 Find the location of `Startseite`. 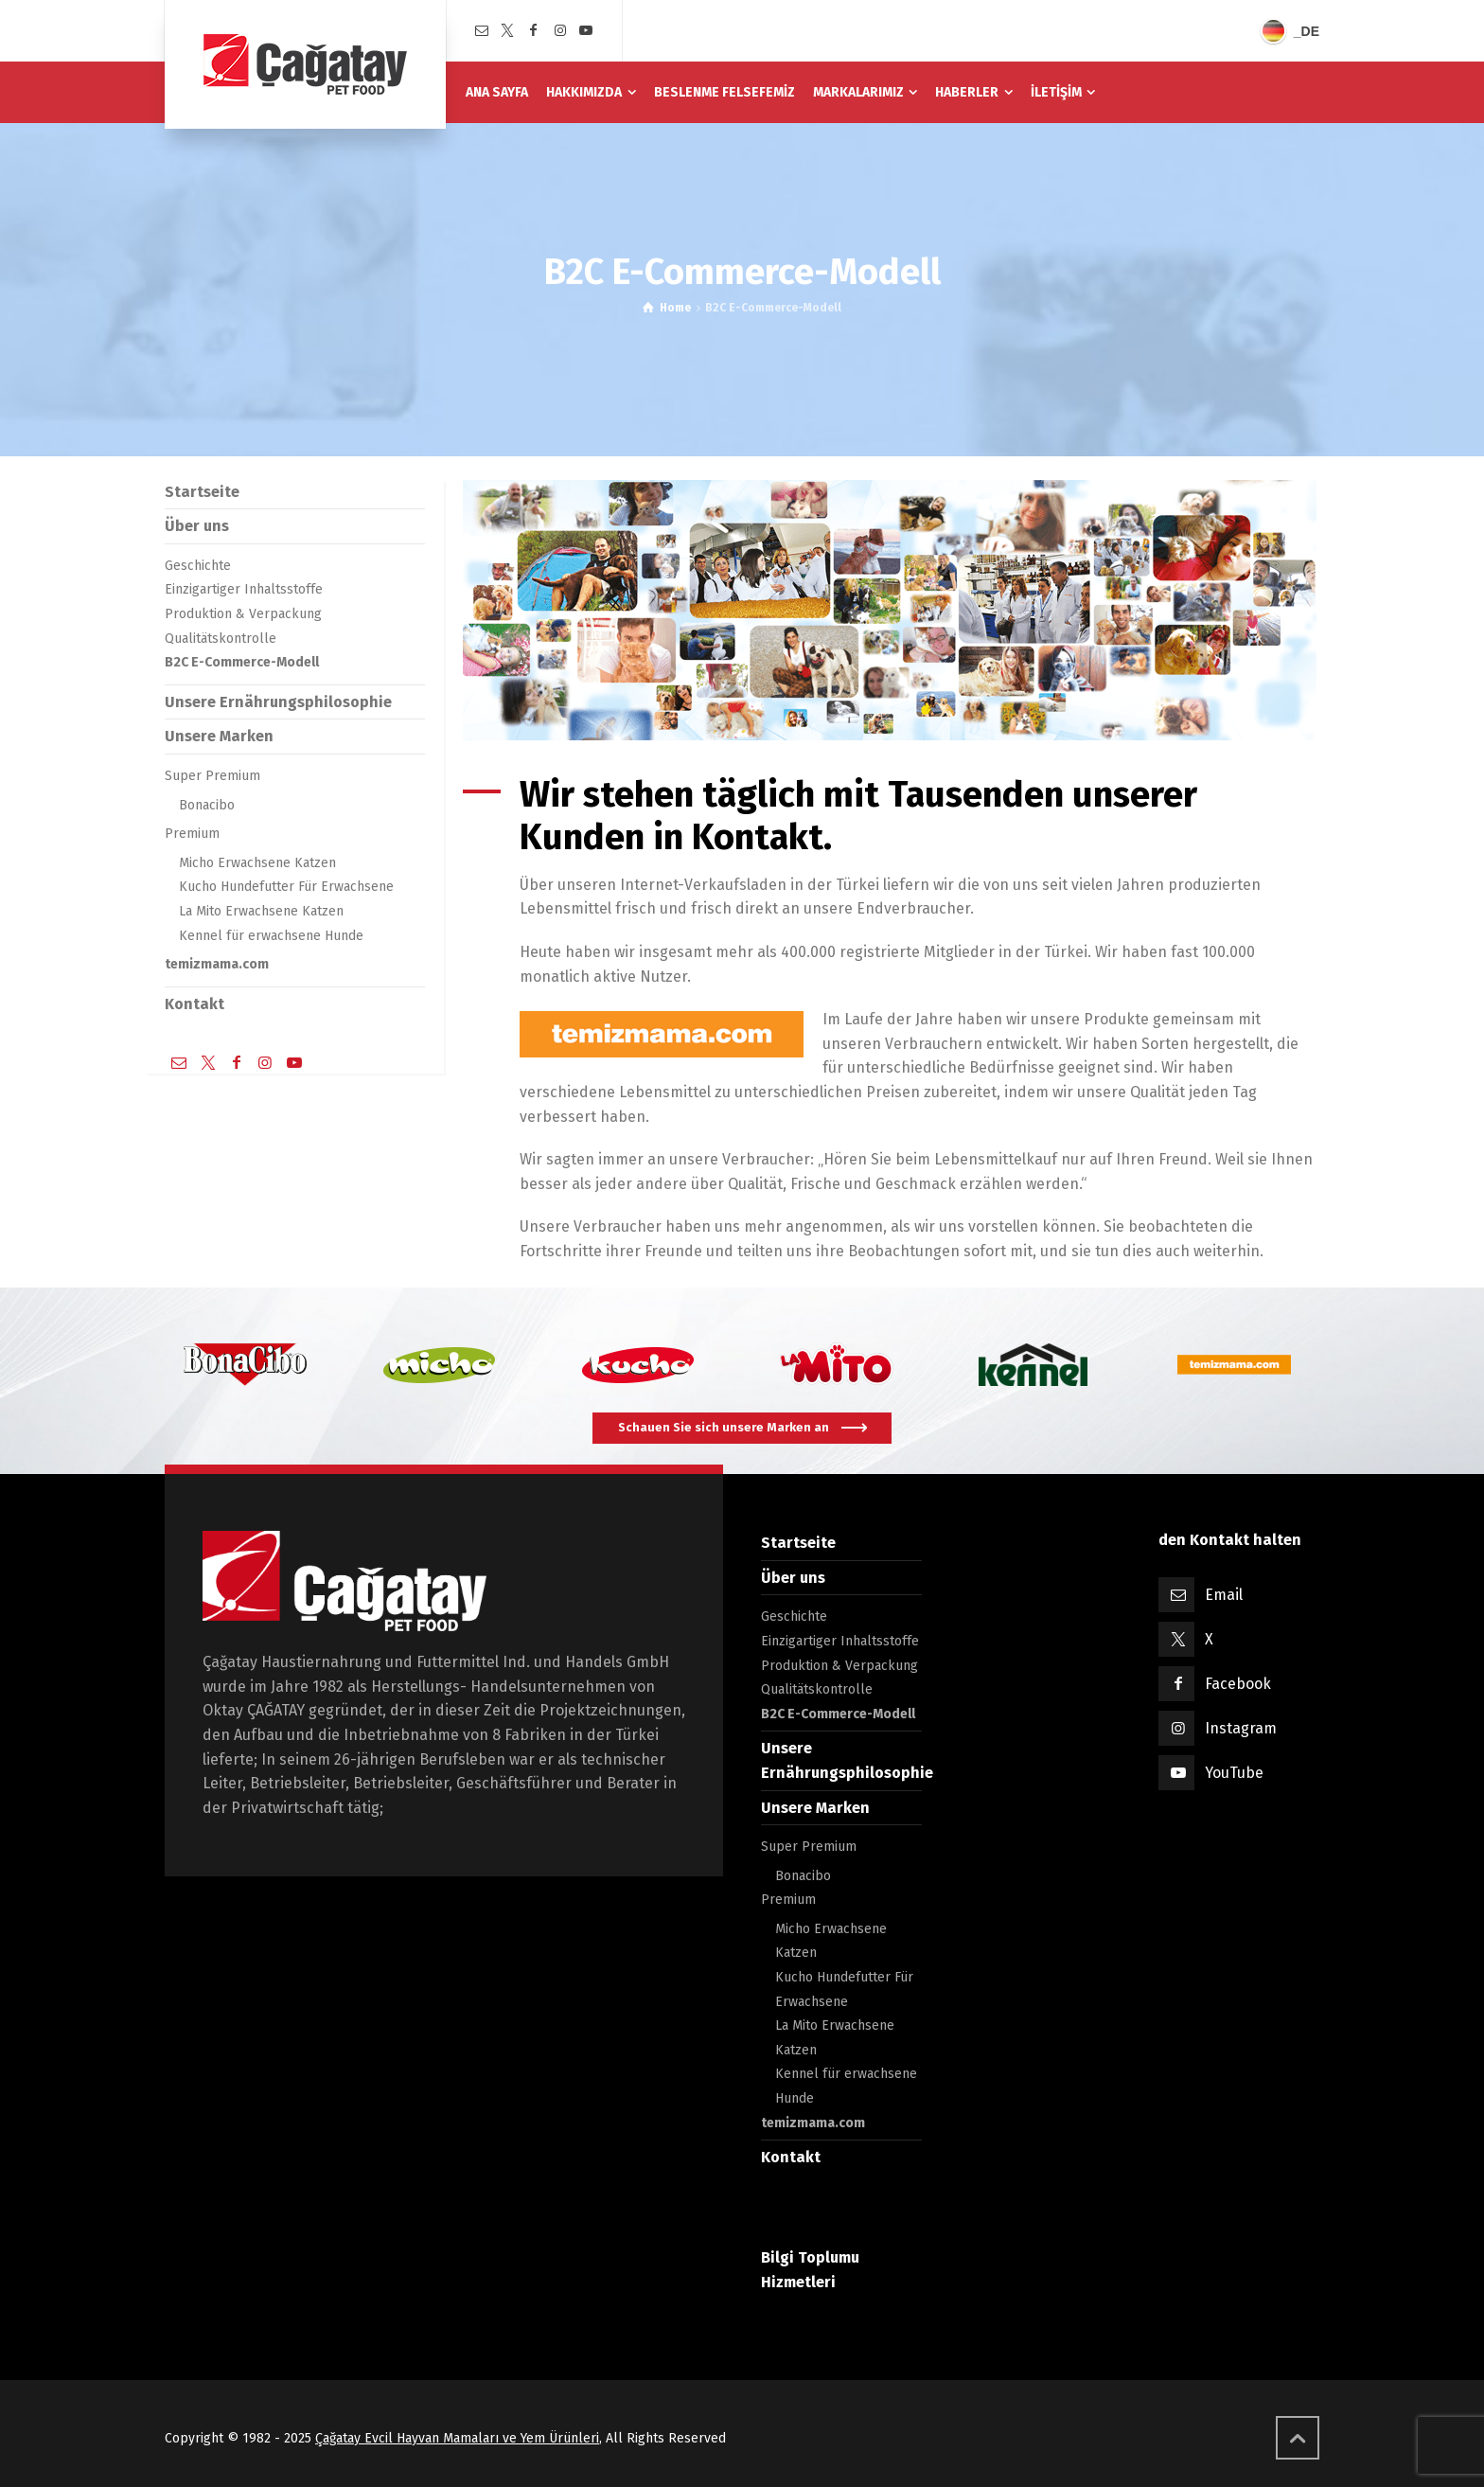

Startseite is located at coordinates (202, 492).